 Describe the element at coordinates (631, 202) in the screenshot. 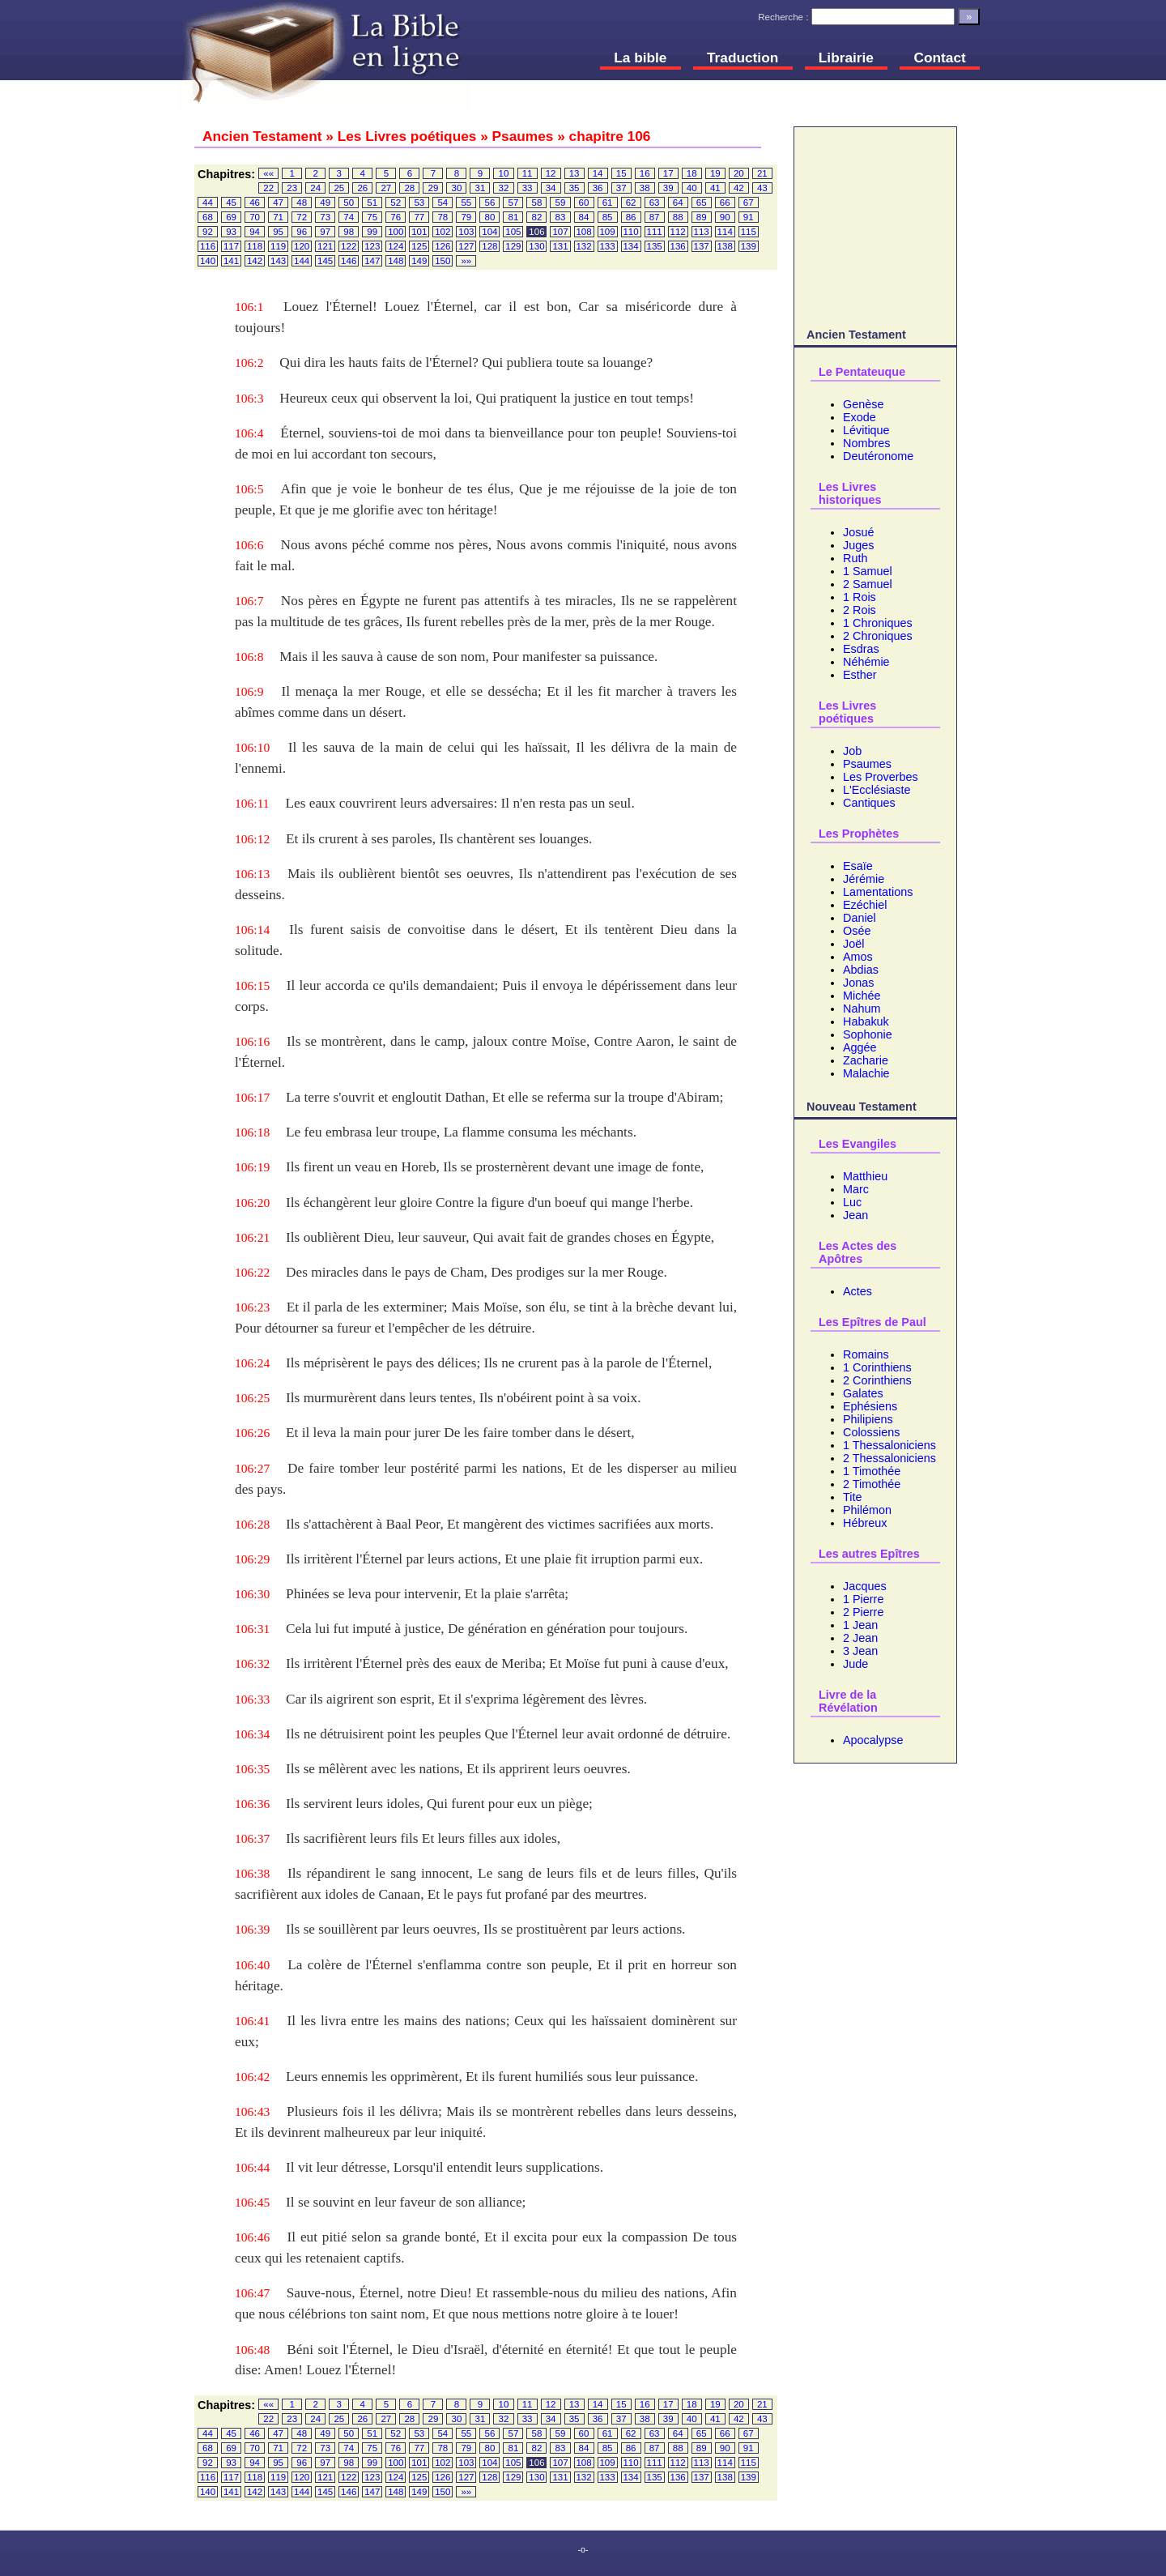

I see `62` at that location.